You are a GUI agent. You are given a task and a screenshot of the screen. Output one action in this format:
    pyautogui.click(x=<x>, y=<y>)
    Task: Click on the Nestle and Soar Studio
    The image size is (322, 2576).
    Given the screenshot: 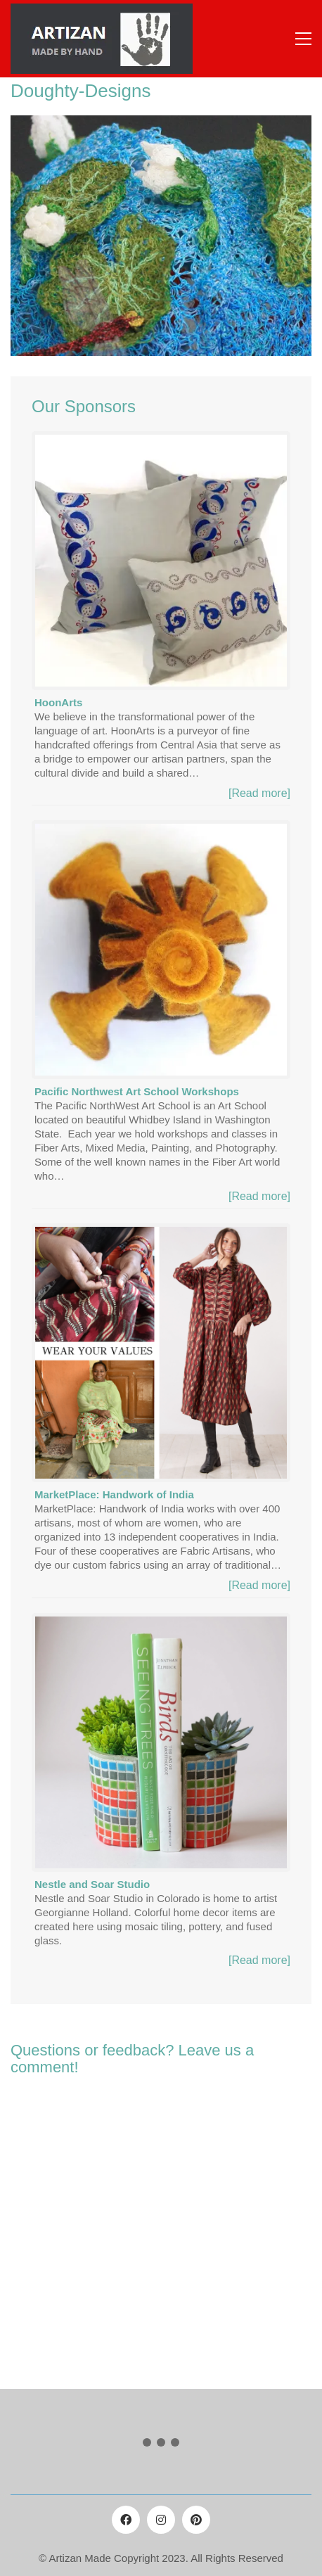 What is the action you would take?
    pyautogui.click(x=92, y=1884)
    